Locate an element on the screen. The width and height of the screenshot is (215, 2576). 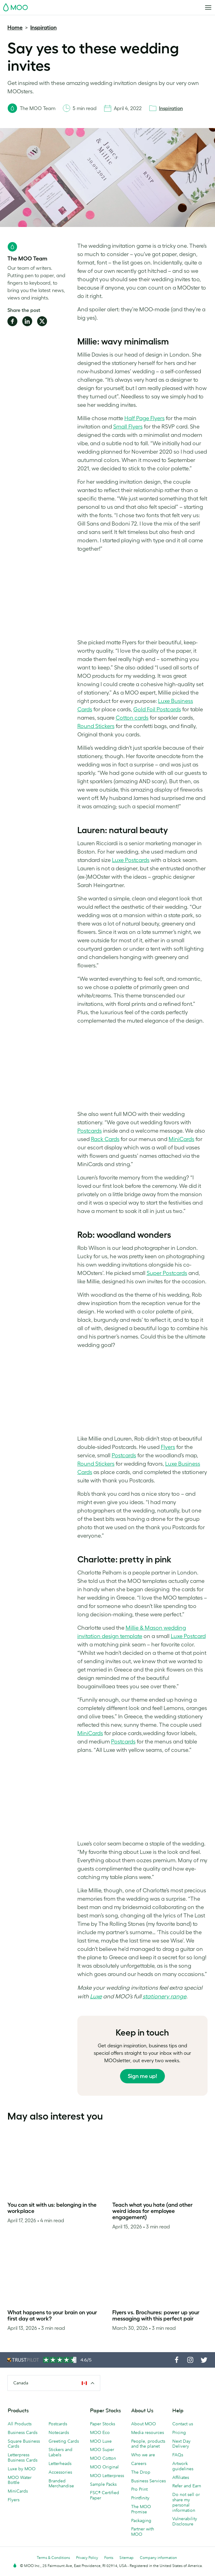
Next Day Delivery is located at coordinates (181, 2443).